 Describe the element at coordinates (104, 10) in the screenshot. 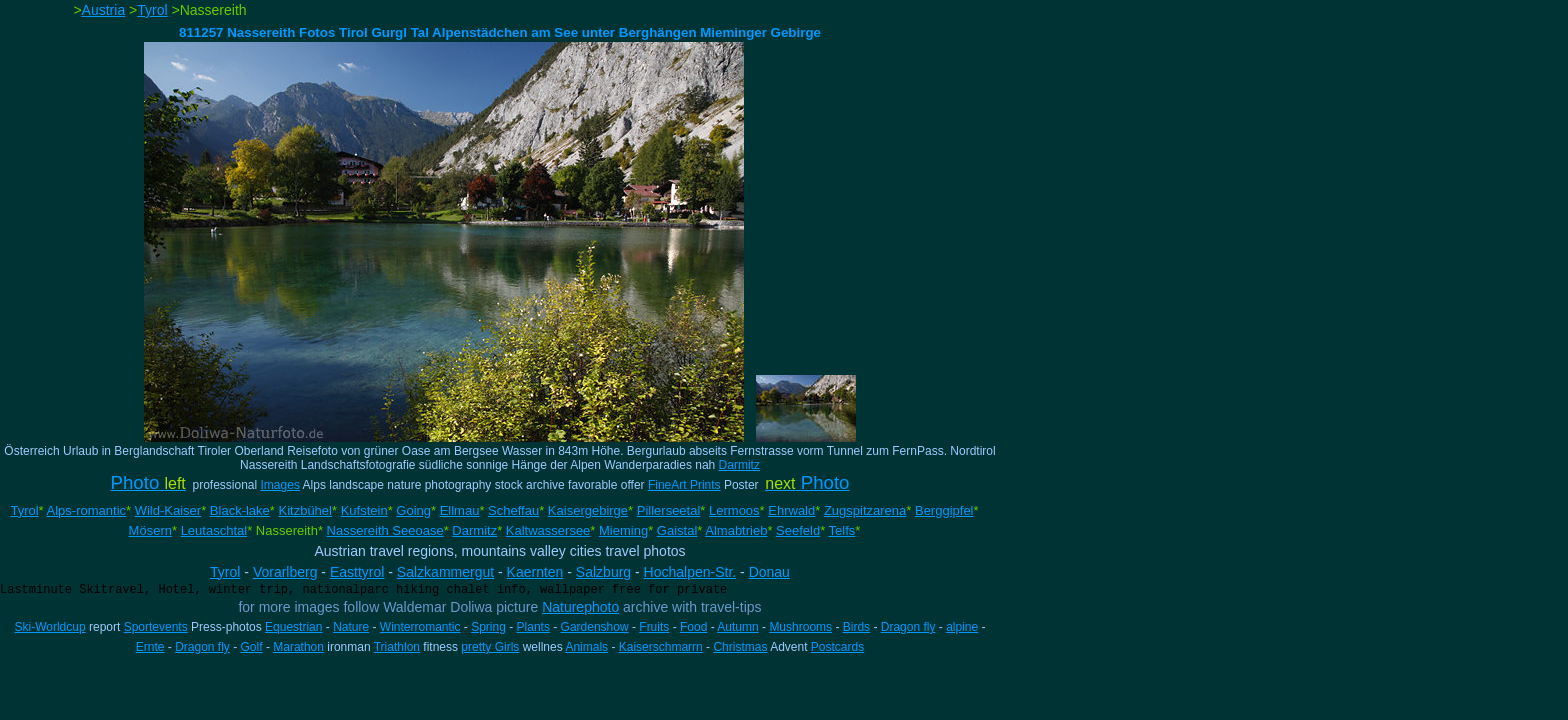

I see `Austria` at that location.